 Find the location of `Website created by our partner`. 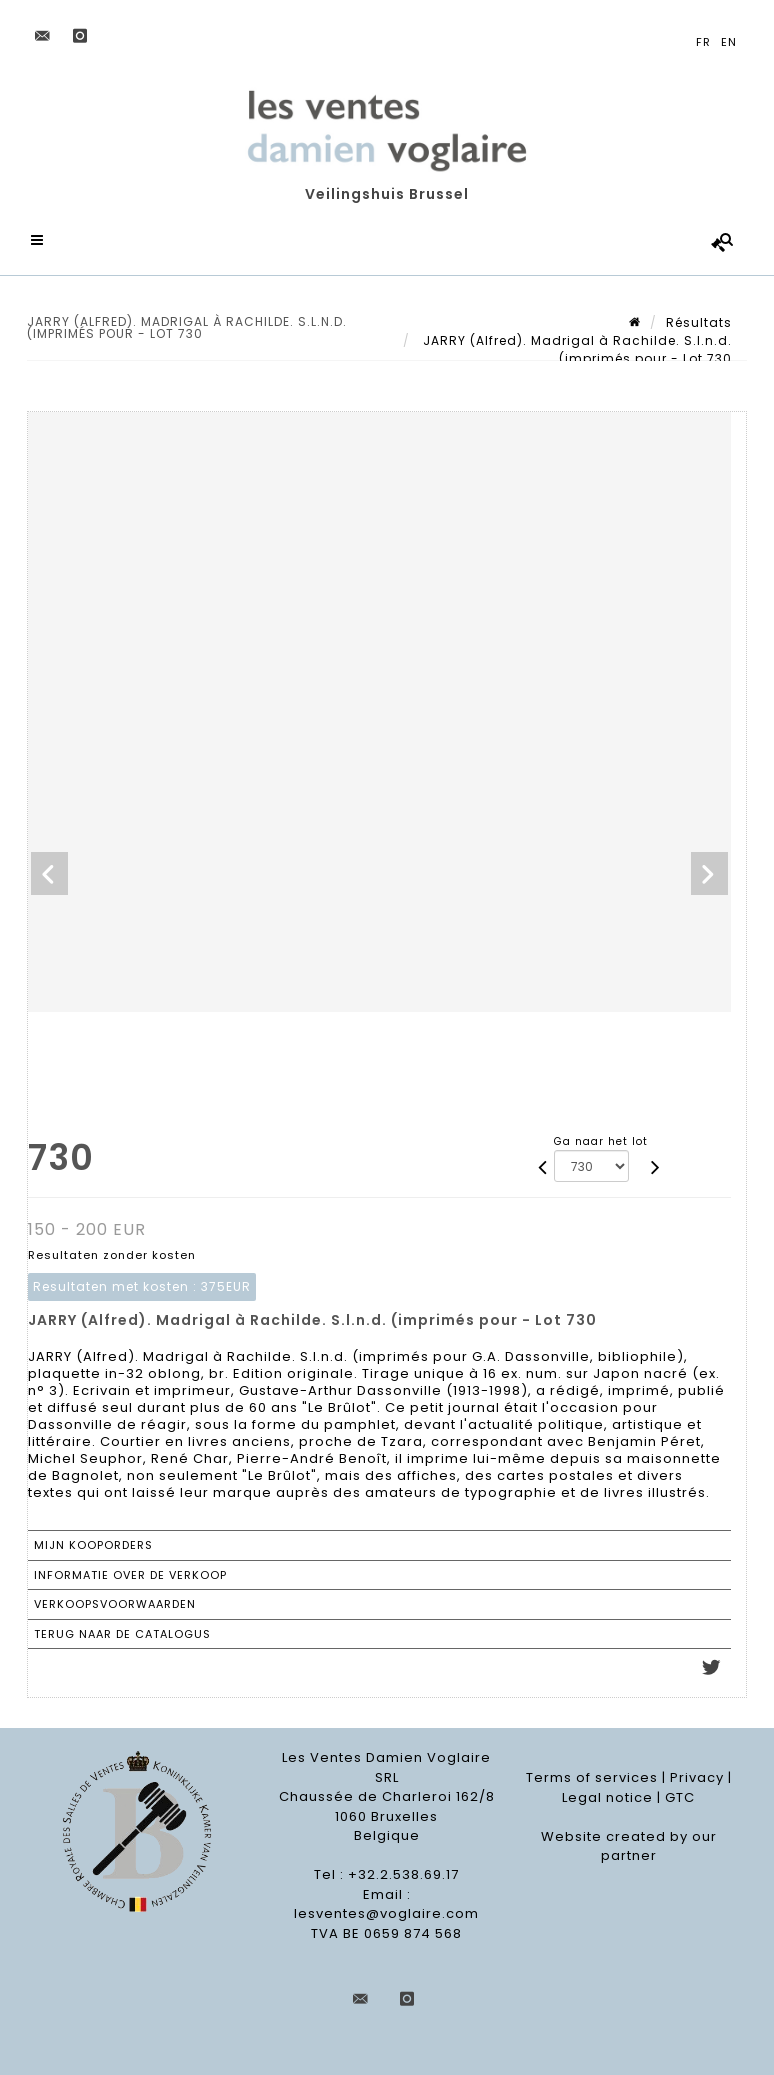

Website created by our partner is located at coordinates (629, 1846).